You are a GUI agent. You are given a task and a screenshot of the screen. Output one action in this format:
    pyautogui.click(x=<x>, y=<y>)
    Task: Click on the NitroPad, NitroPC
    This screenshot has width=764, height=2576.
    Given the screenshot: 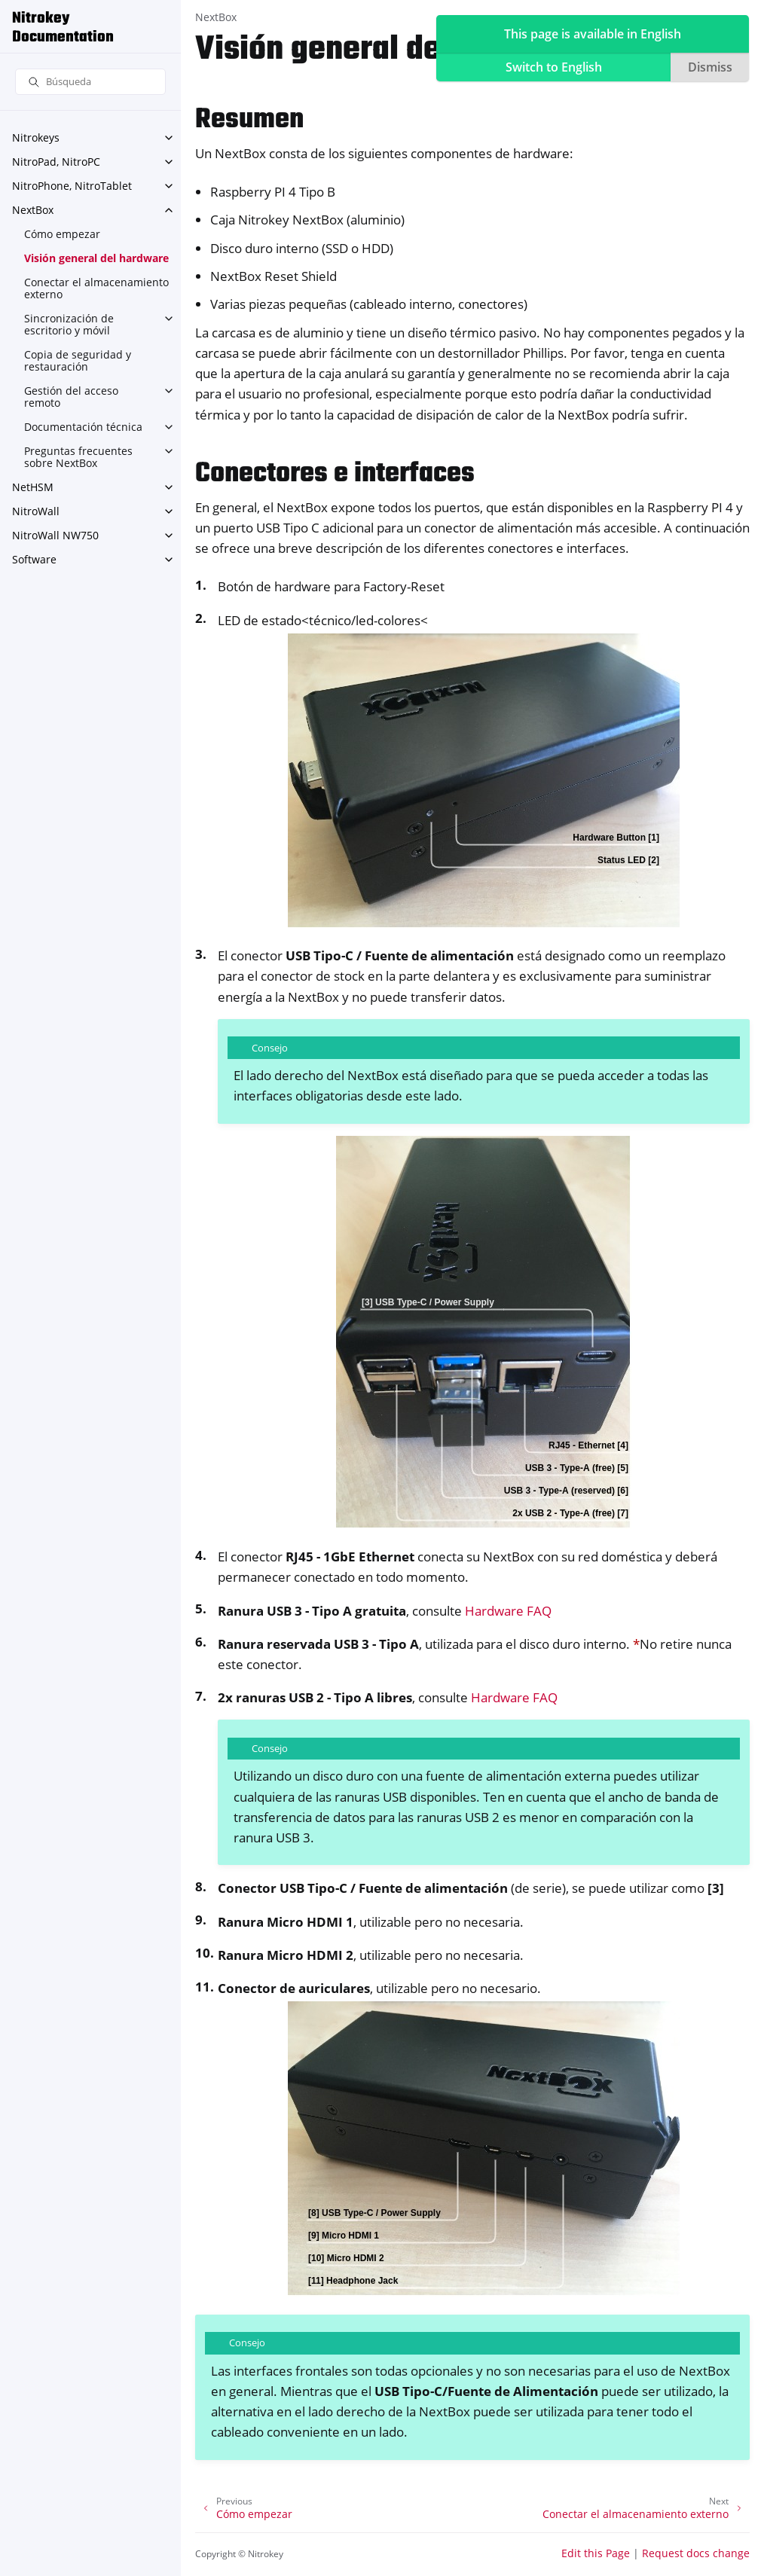 What is the action you would take?
    pyautogui.click(x=56, y=161)
    